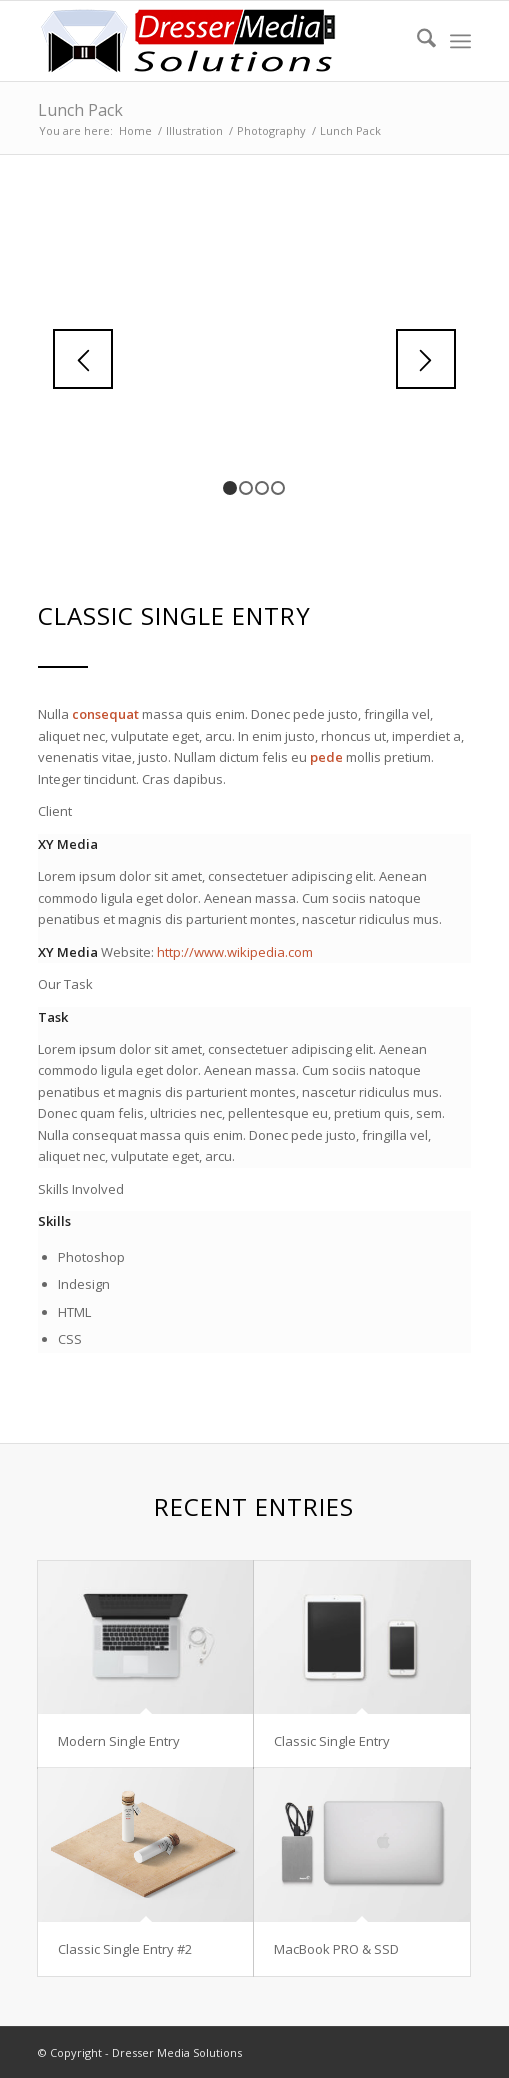  I want to click on http://www.wikipedia.com, so click(235, 952).